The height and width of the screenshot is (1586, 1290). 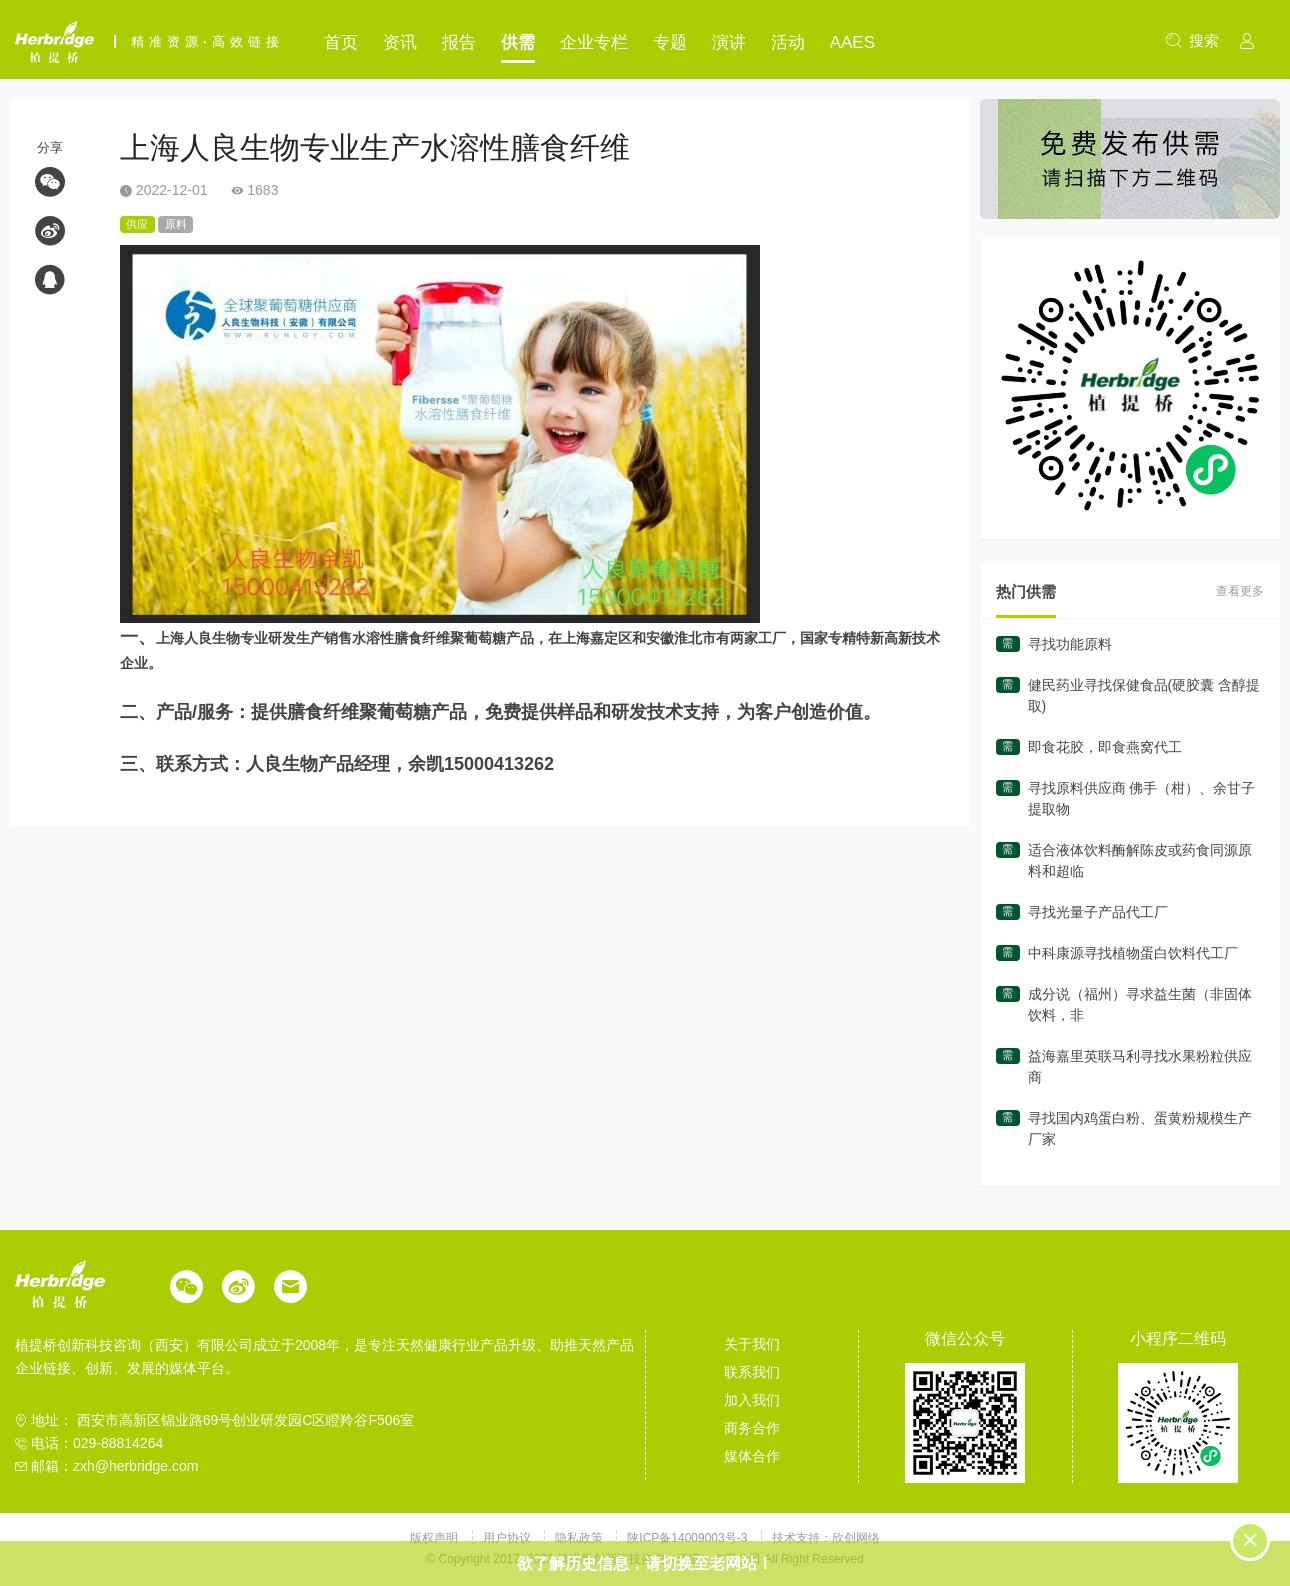 I want to click on 媒体合作, so click(x=752, y=1456).